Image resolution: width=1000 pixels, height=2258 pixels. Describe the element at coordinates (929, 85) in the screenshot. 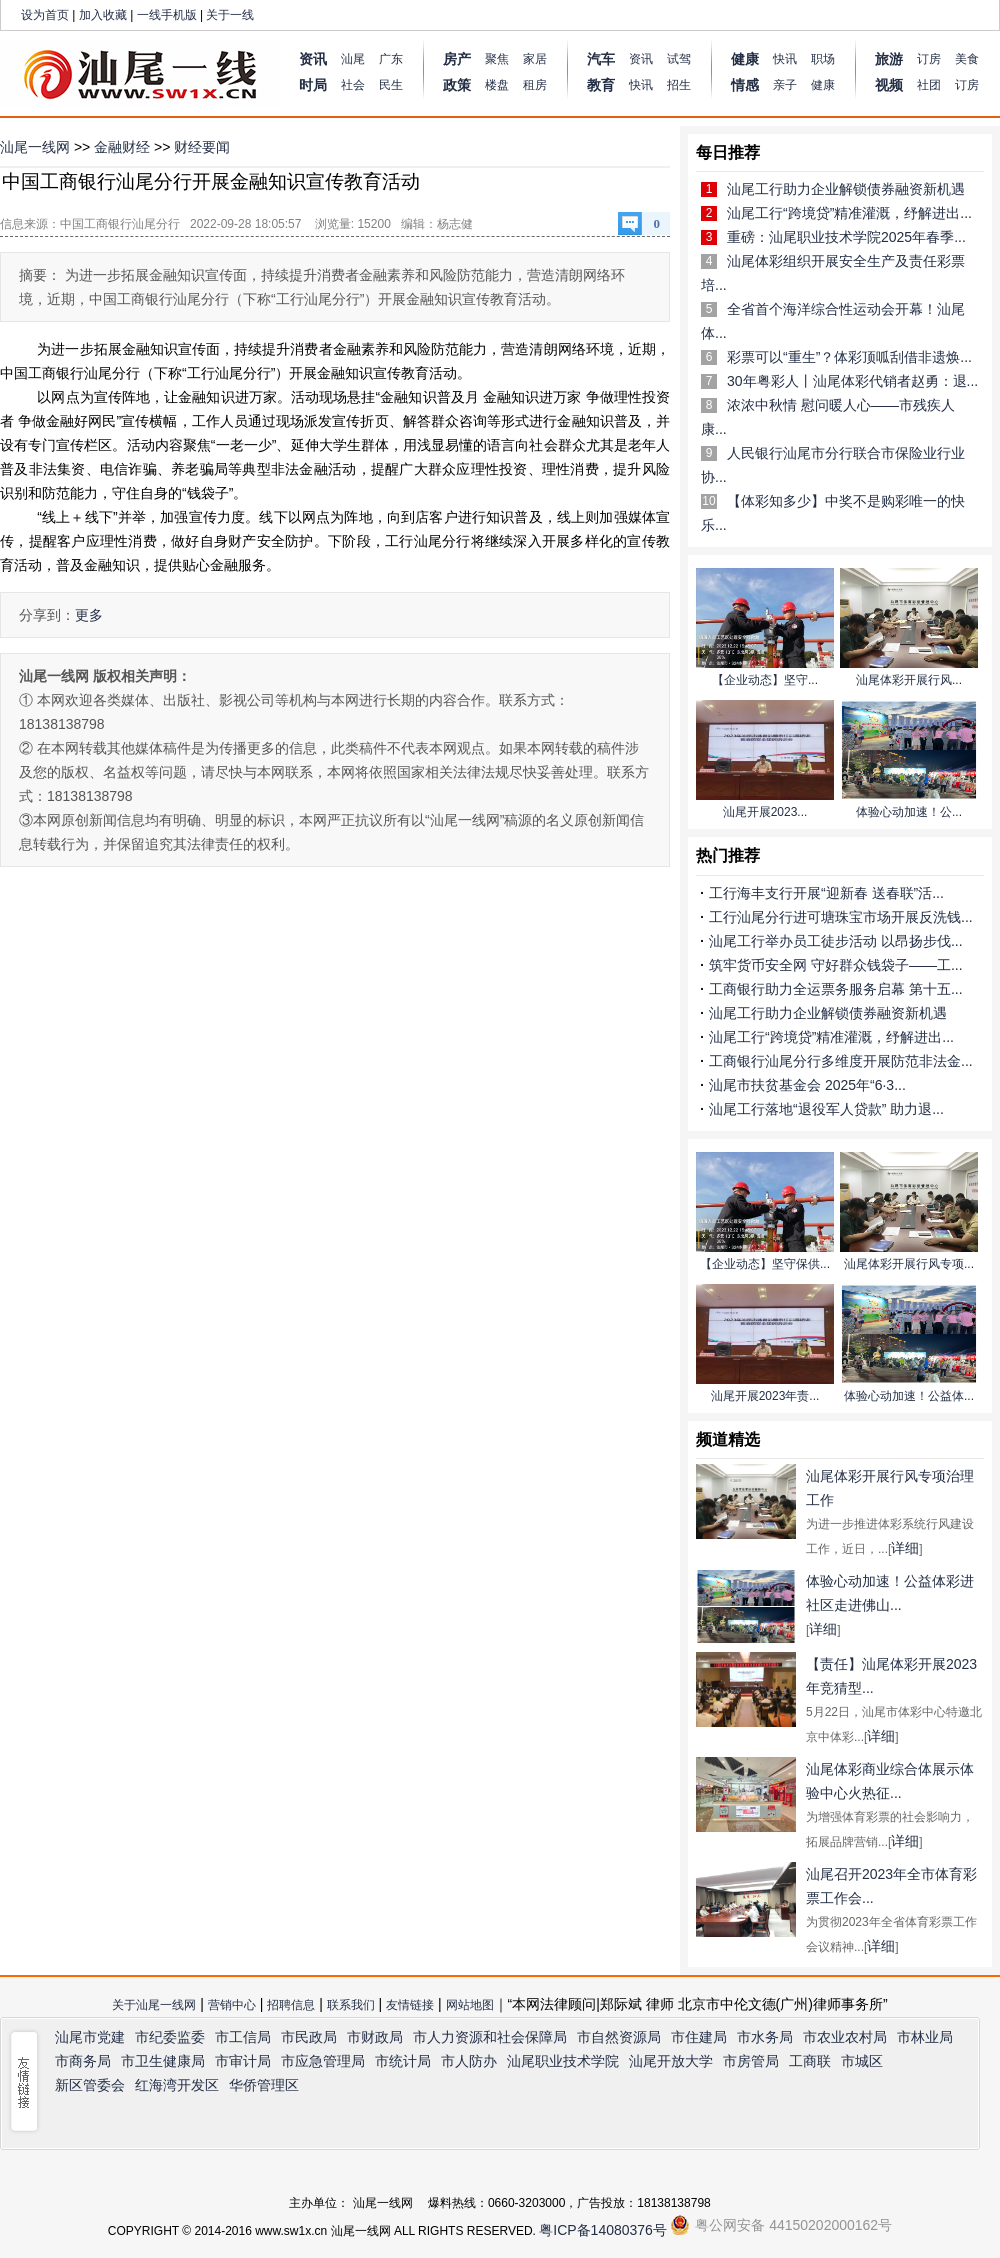

I see `社团` at that location.